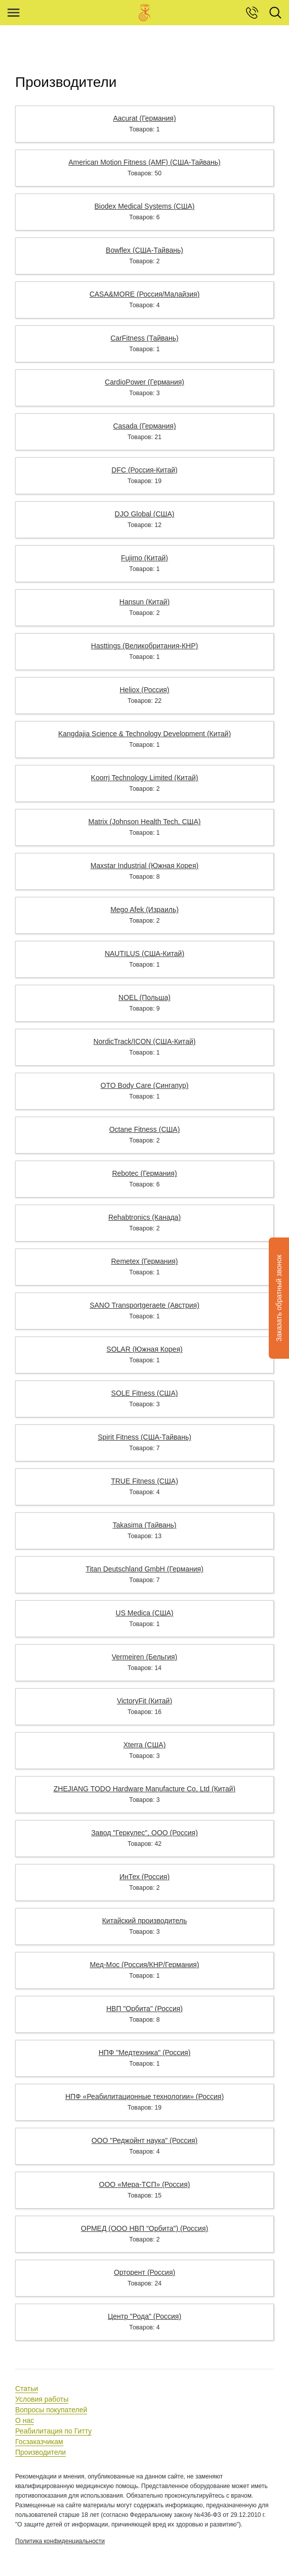 The width and height of the screenshot is (289, 2576). What do you see at coordinates (144, 690) in the screenshot?
I see `Heliox (Россия)` at bounding box center [144, 690].